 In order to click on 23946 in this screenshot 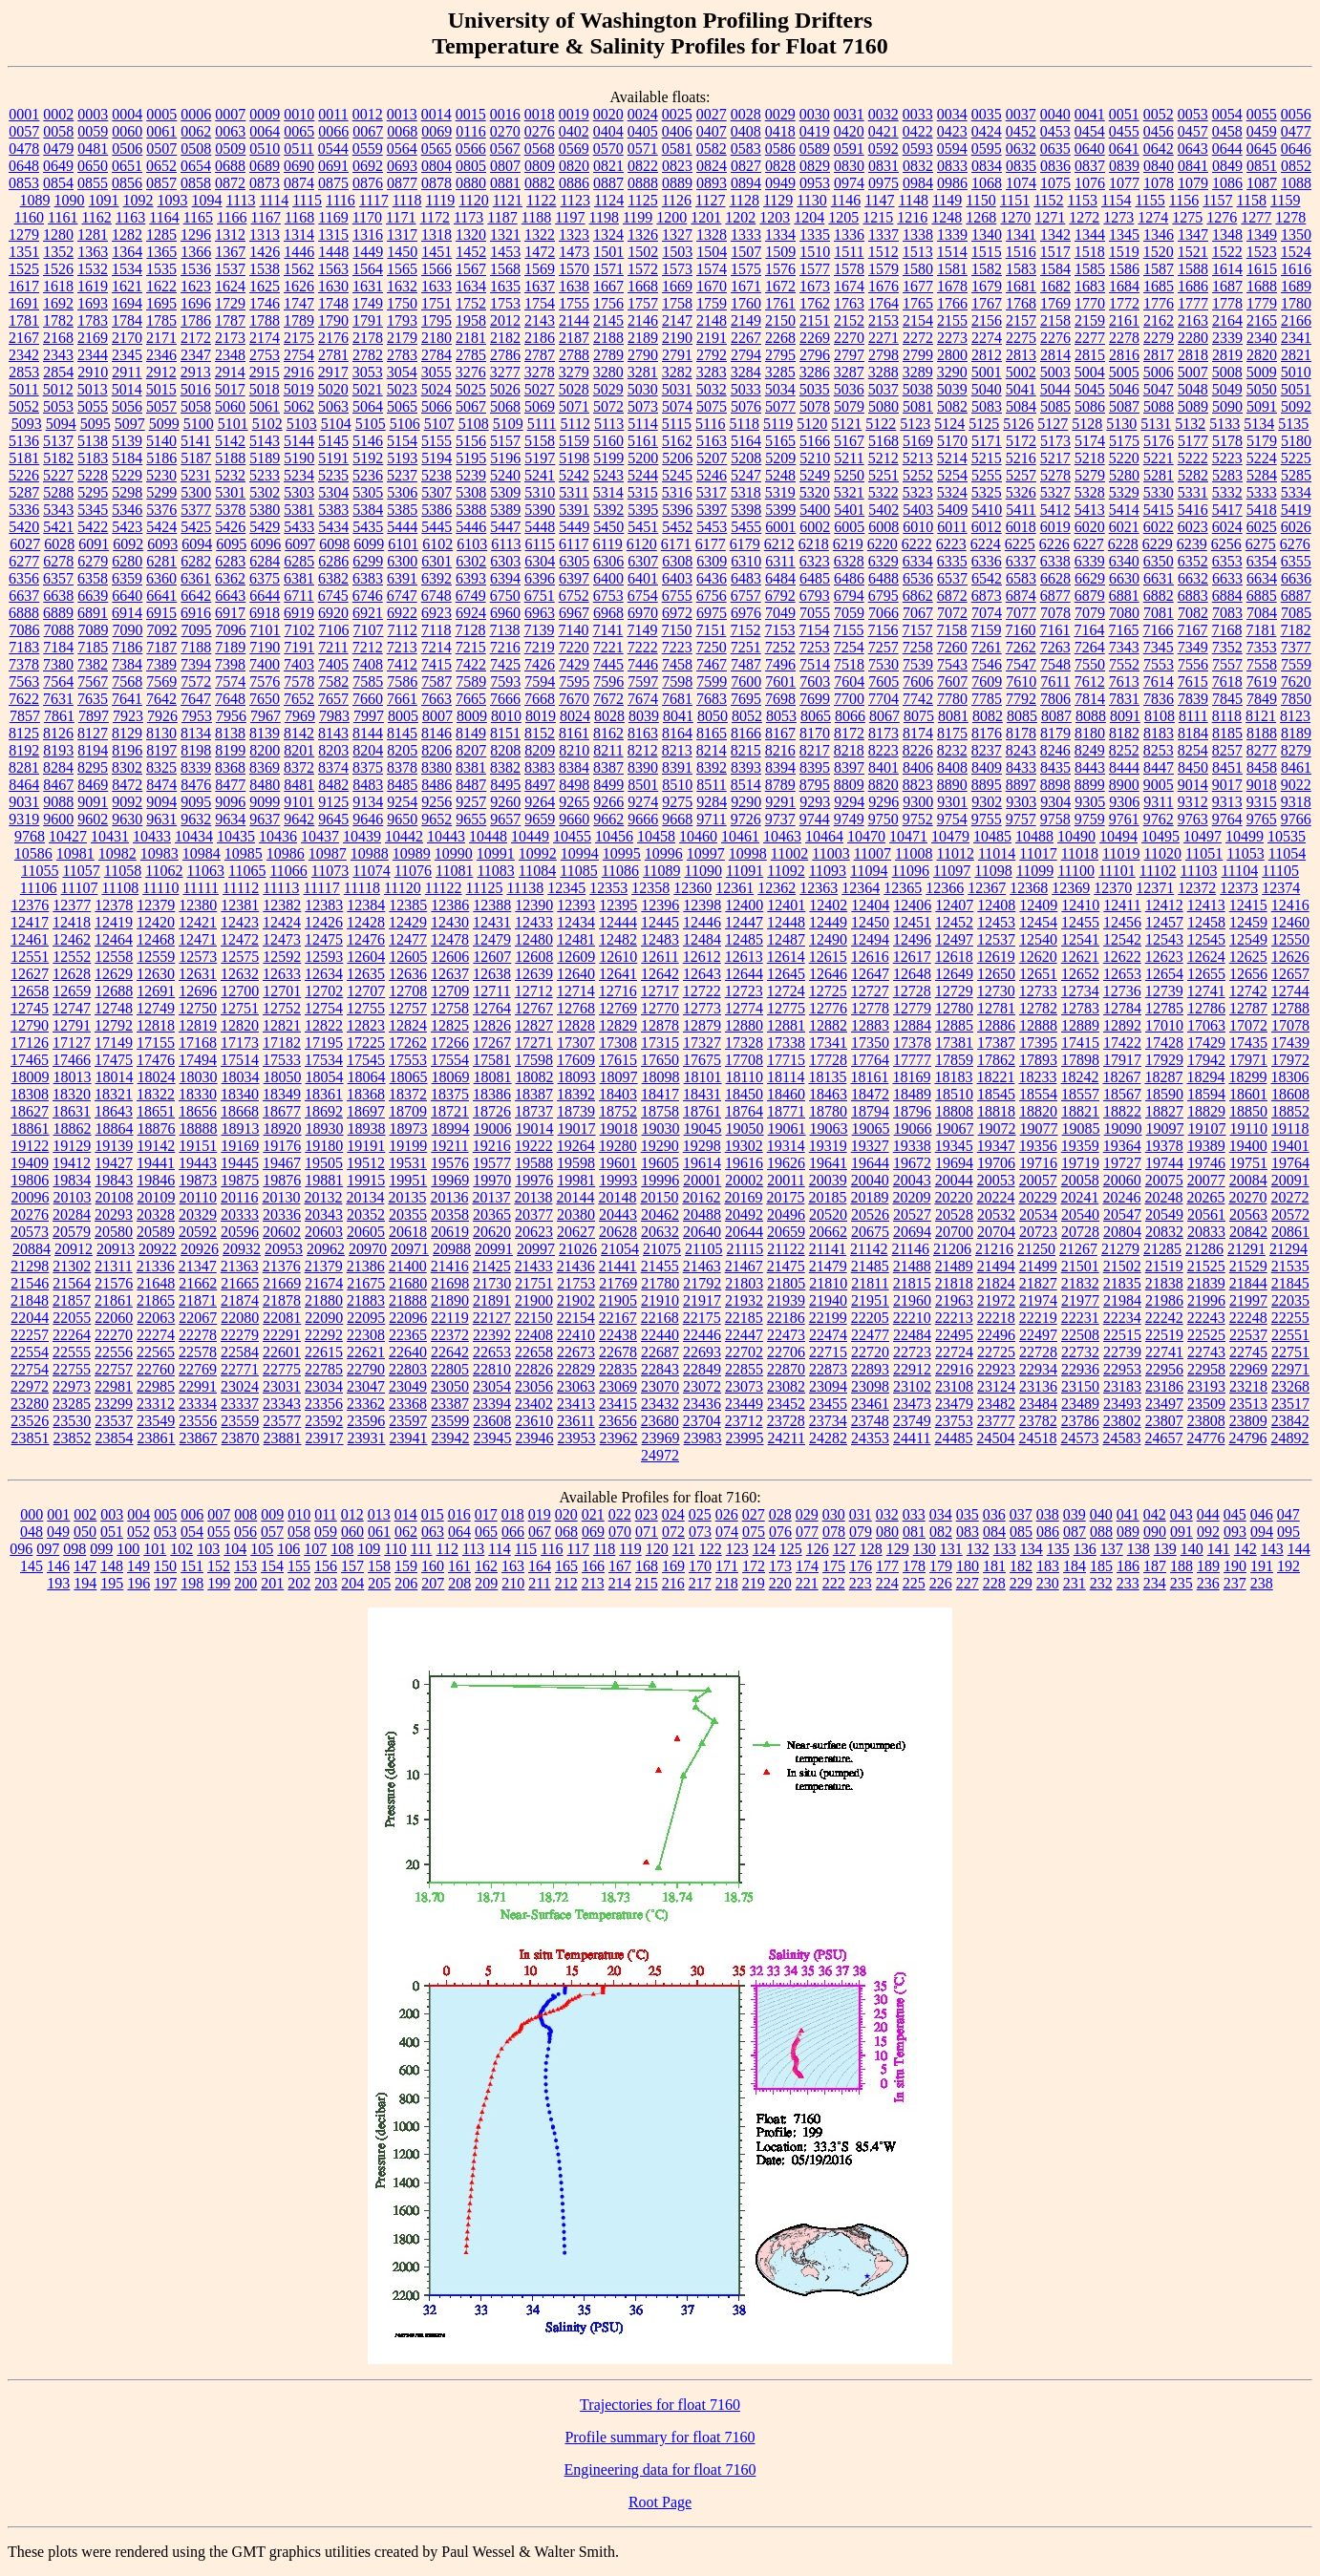, I will do `click(535, 1438)`.